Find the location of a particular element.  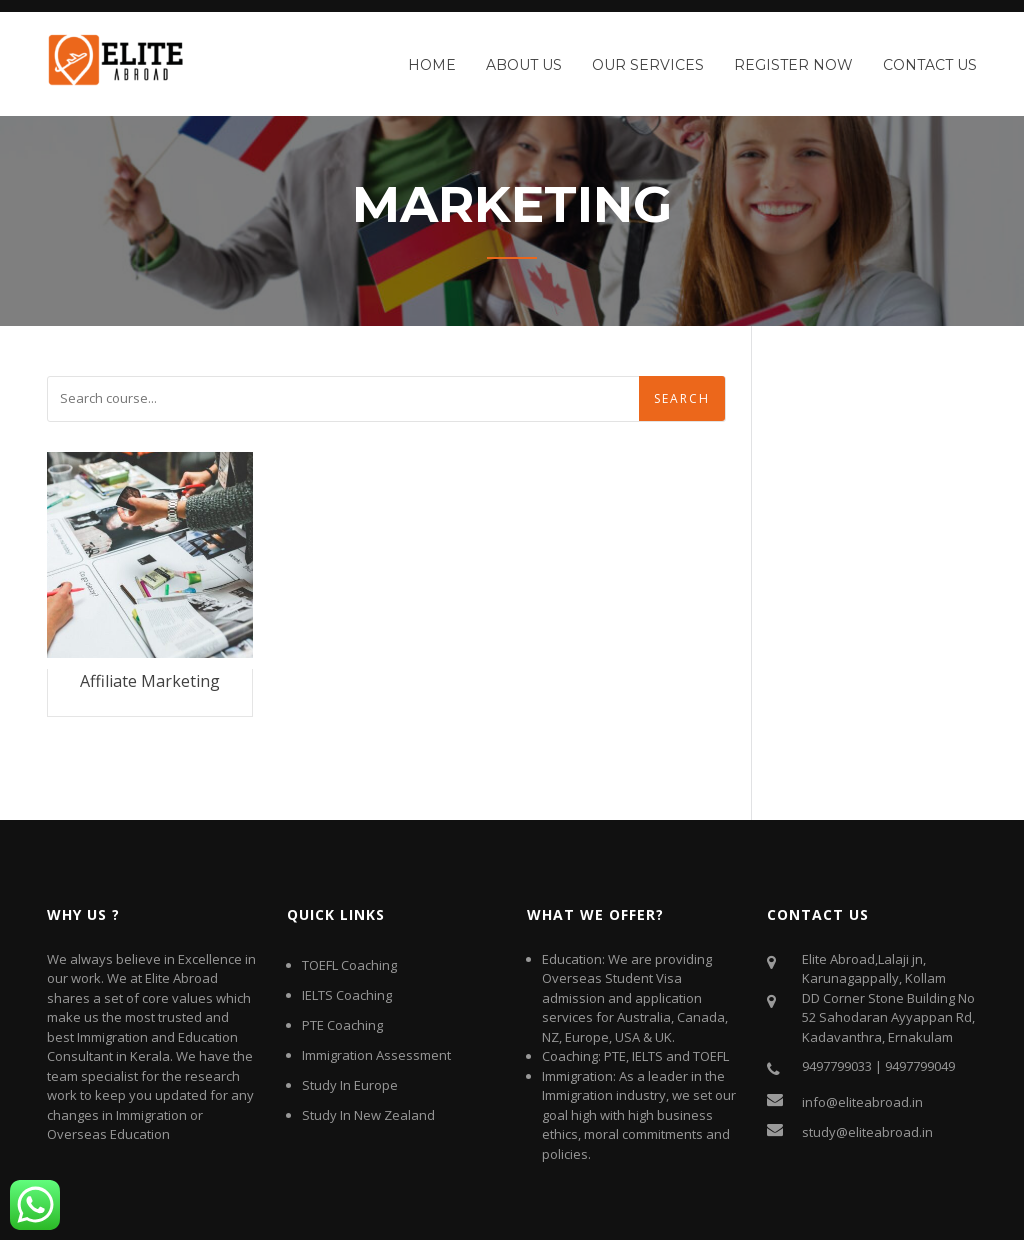

Affiliate Marketing is located at coordinates (150, 681).